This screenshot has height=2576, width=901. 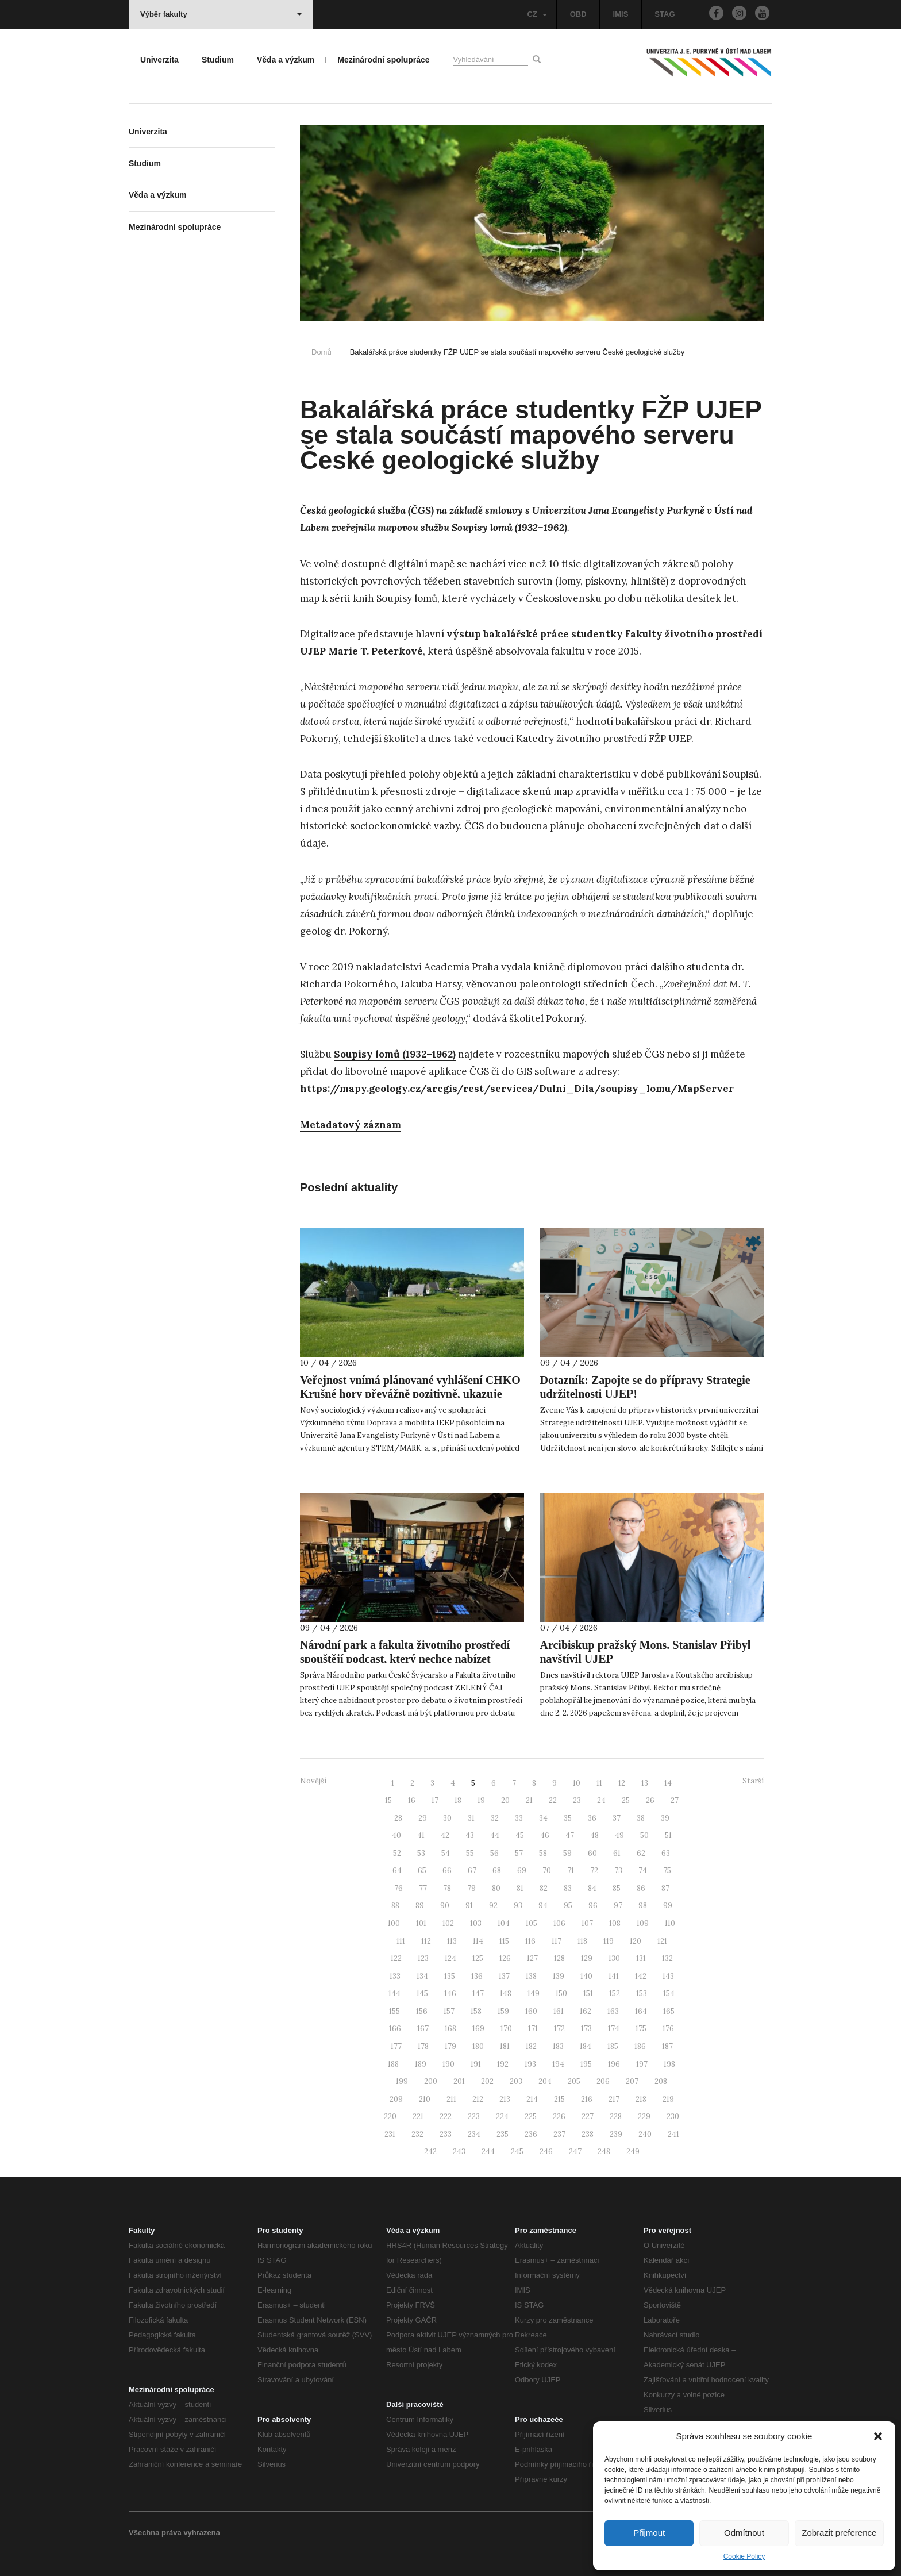 I want to click on 232, so click(x=417, y=2134).